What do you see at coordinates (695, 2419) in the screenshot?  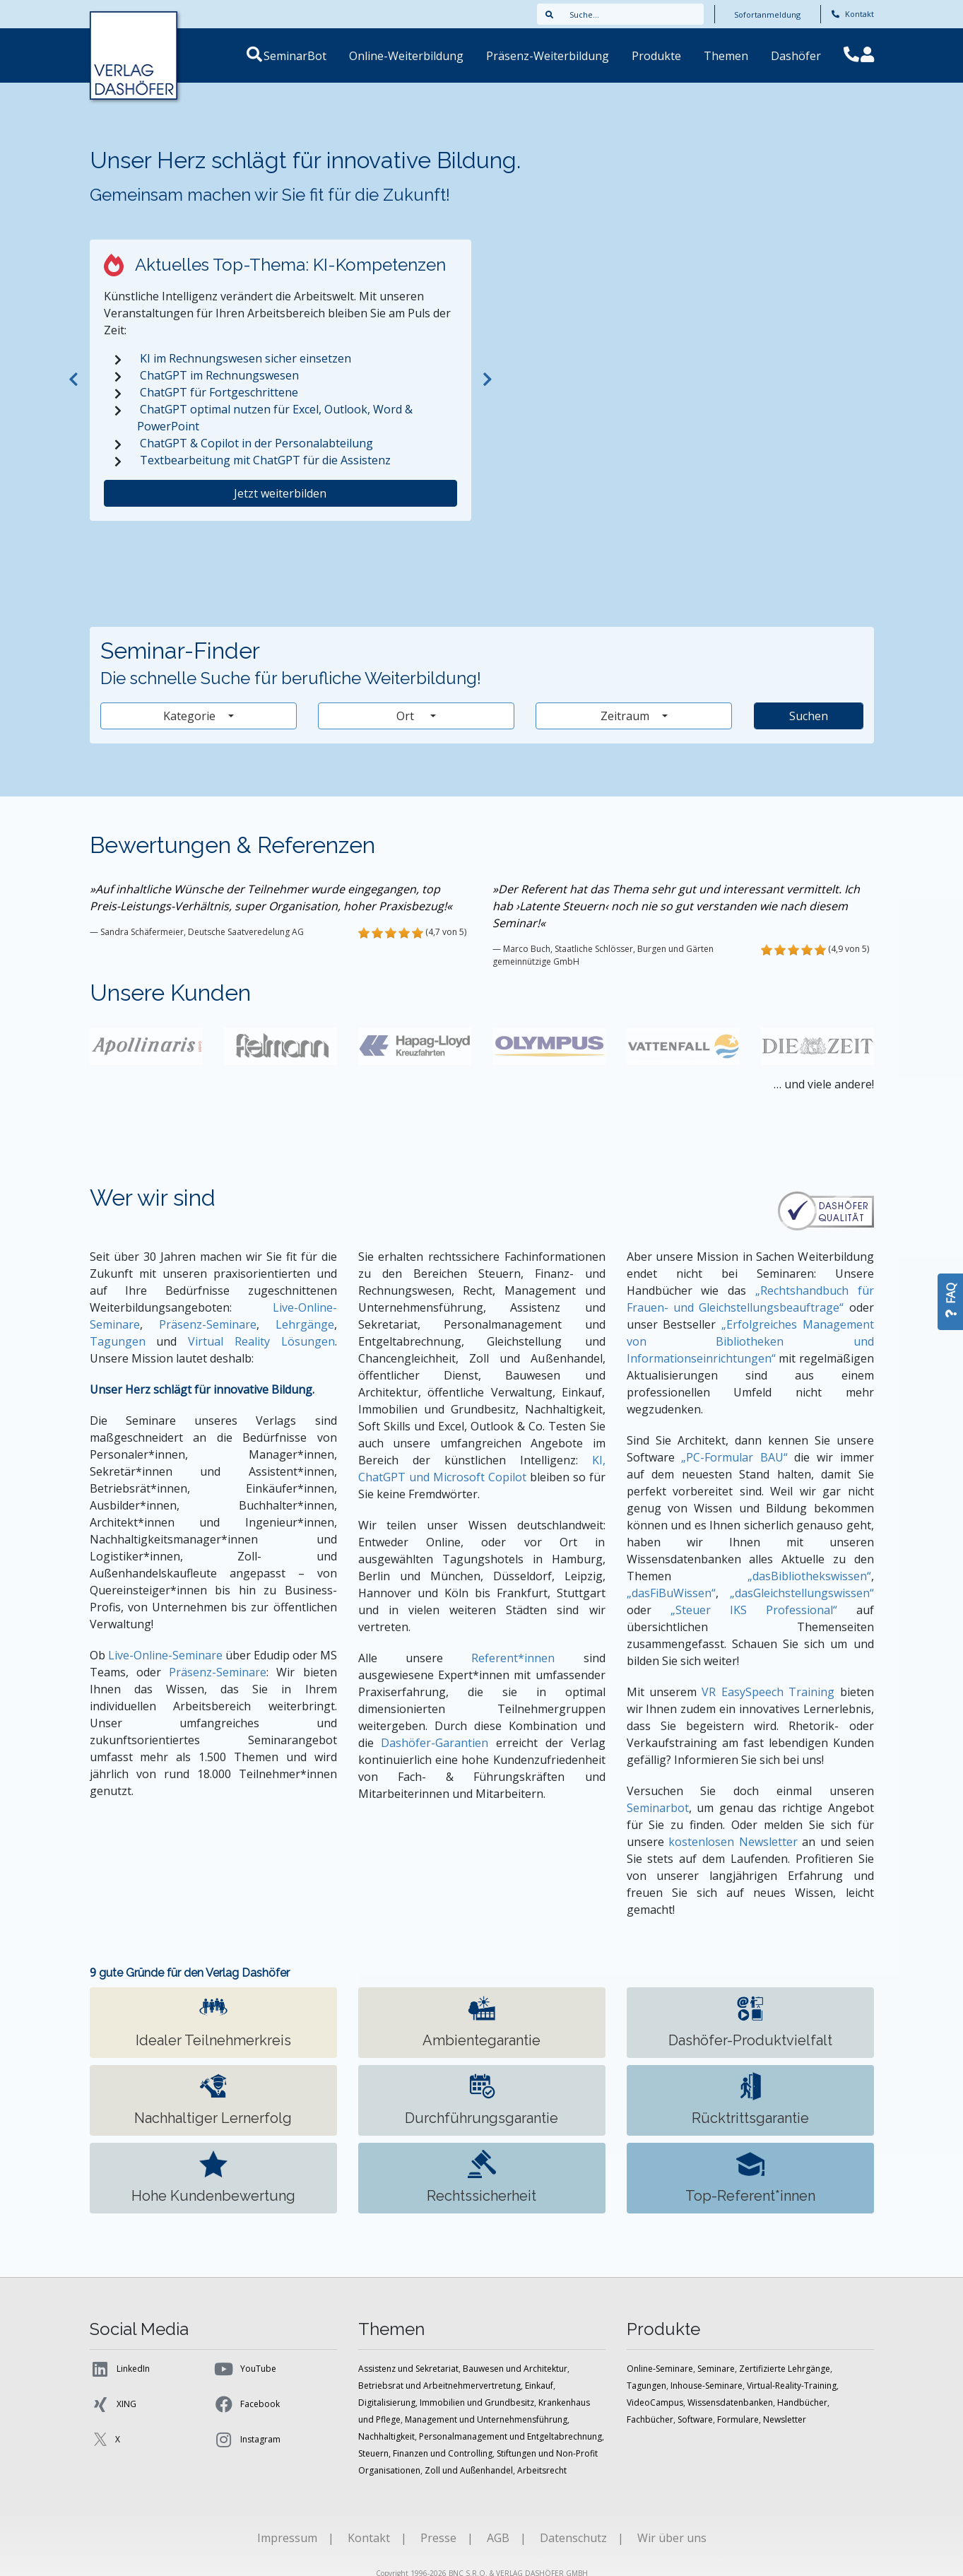 I see `Software` at bounding box center [695, 2419].